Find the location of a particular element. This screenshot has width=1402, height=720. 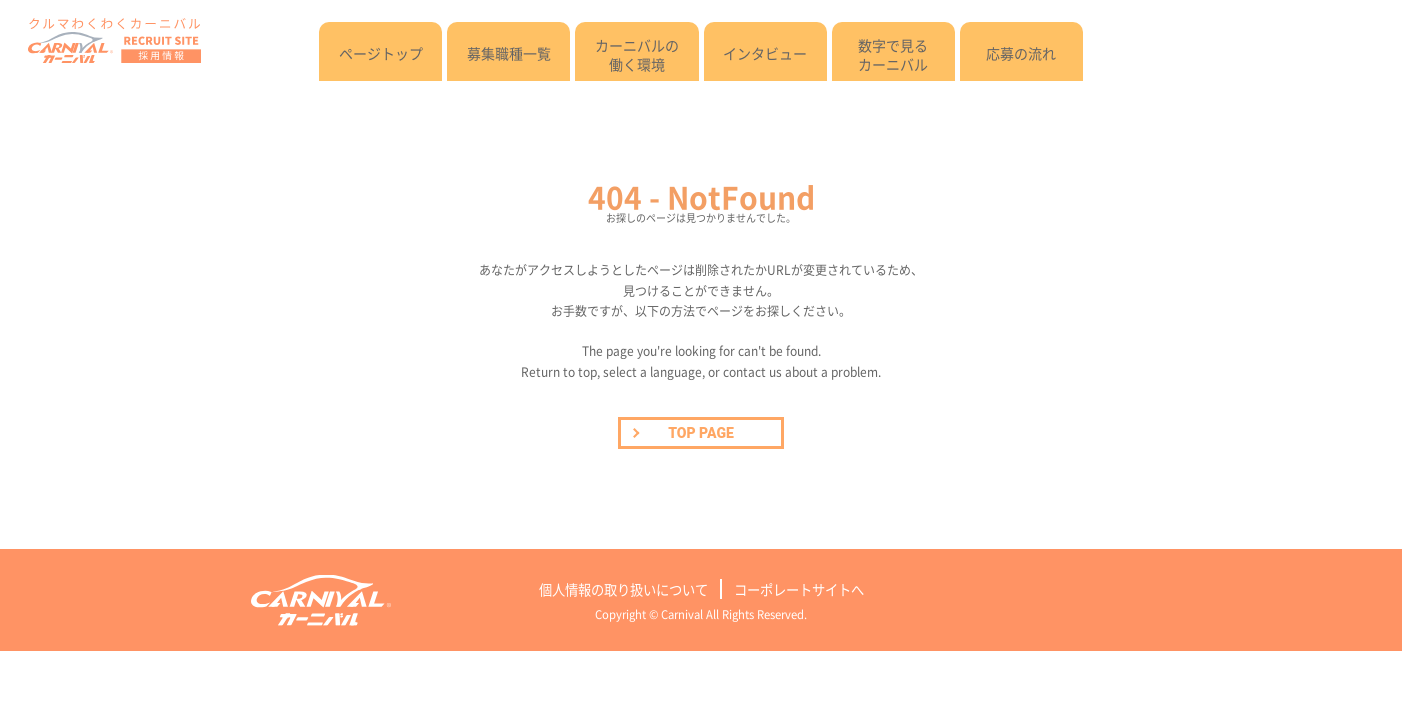

個人情報の取り扱いについて is located at coordinates (623, 589).